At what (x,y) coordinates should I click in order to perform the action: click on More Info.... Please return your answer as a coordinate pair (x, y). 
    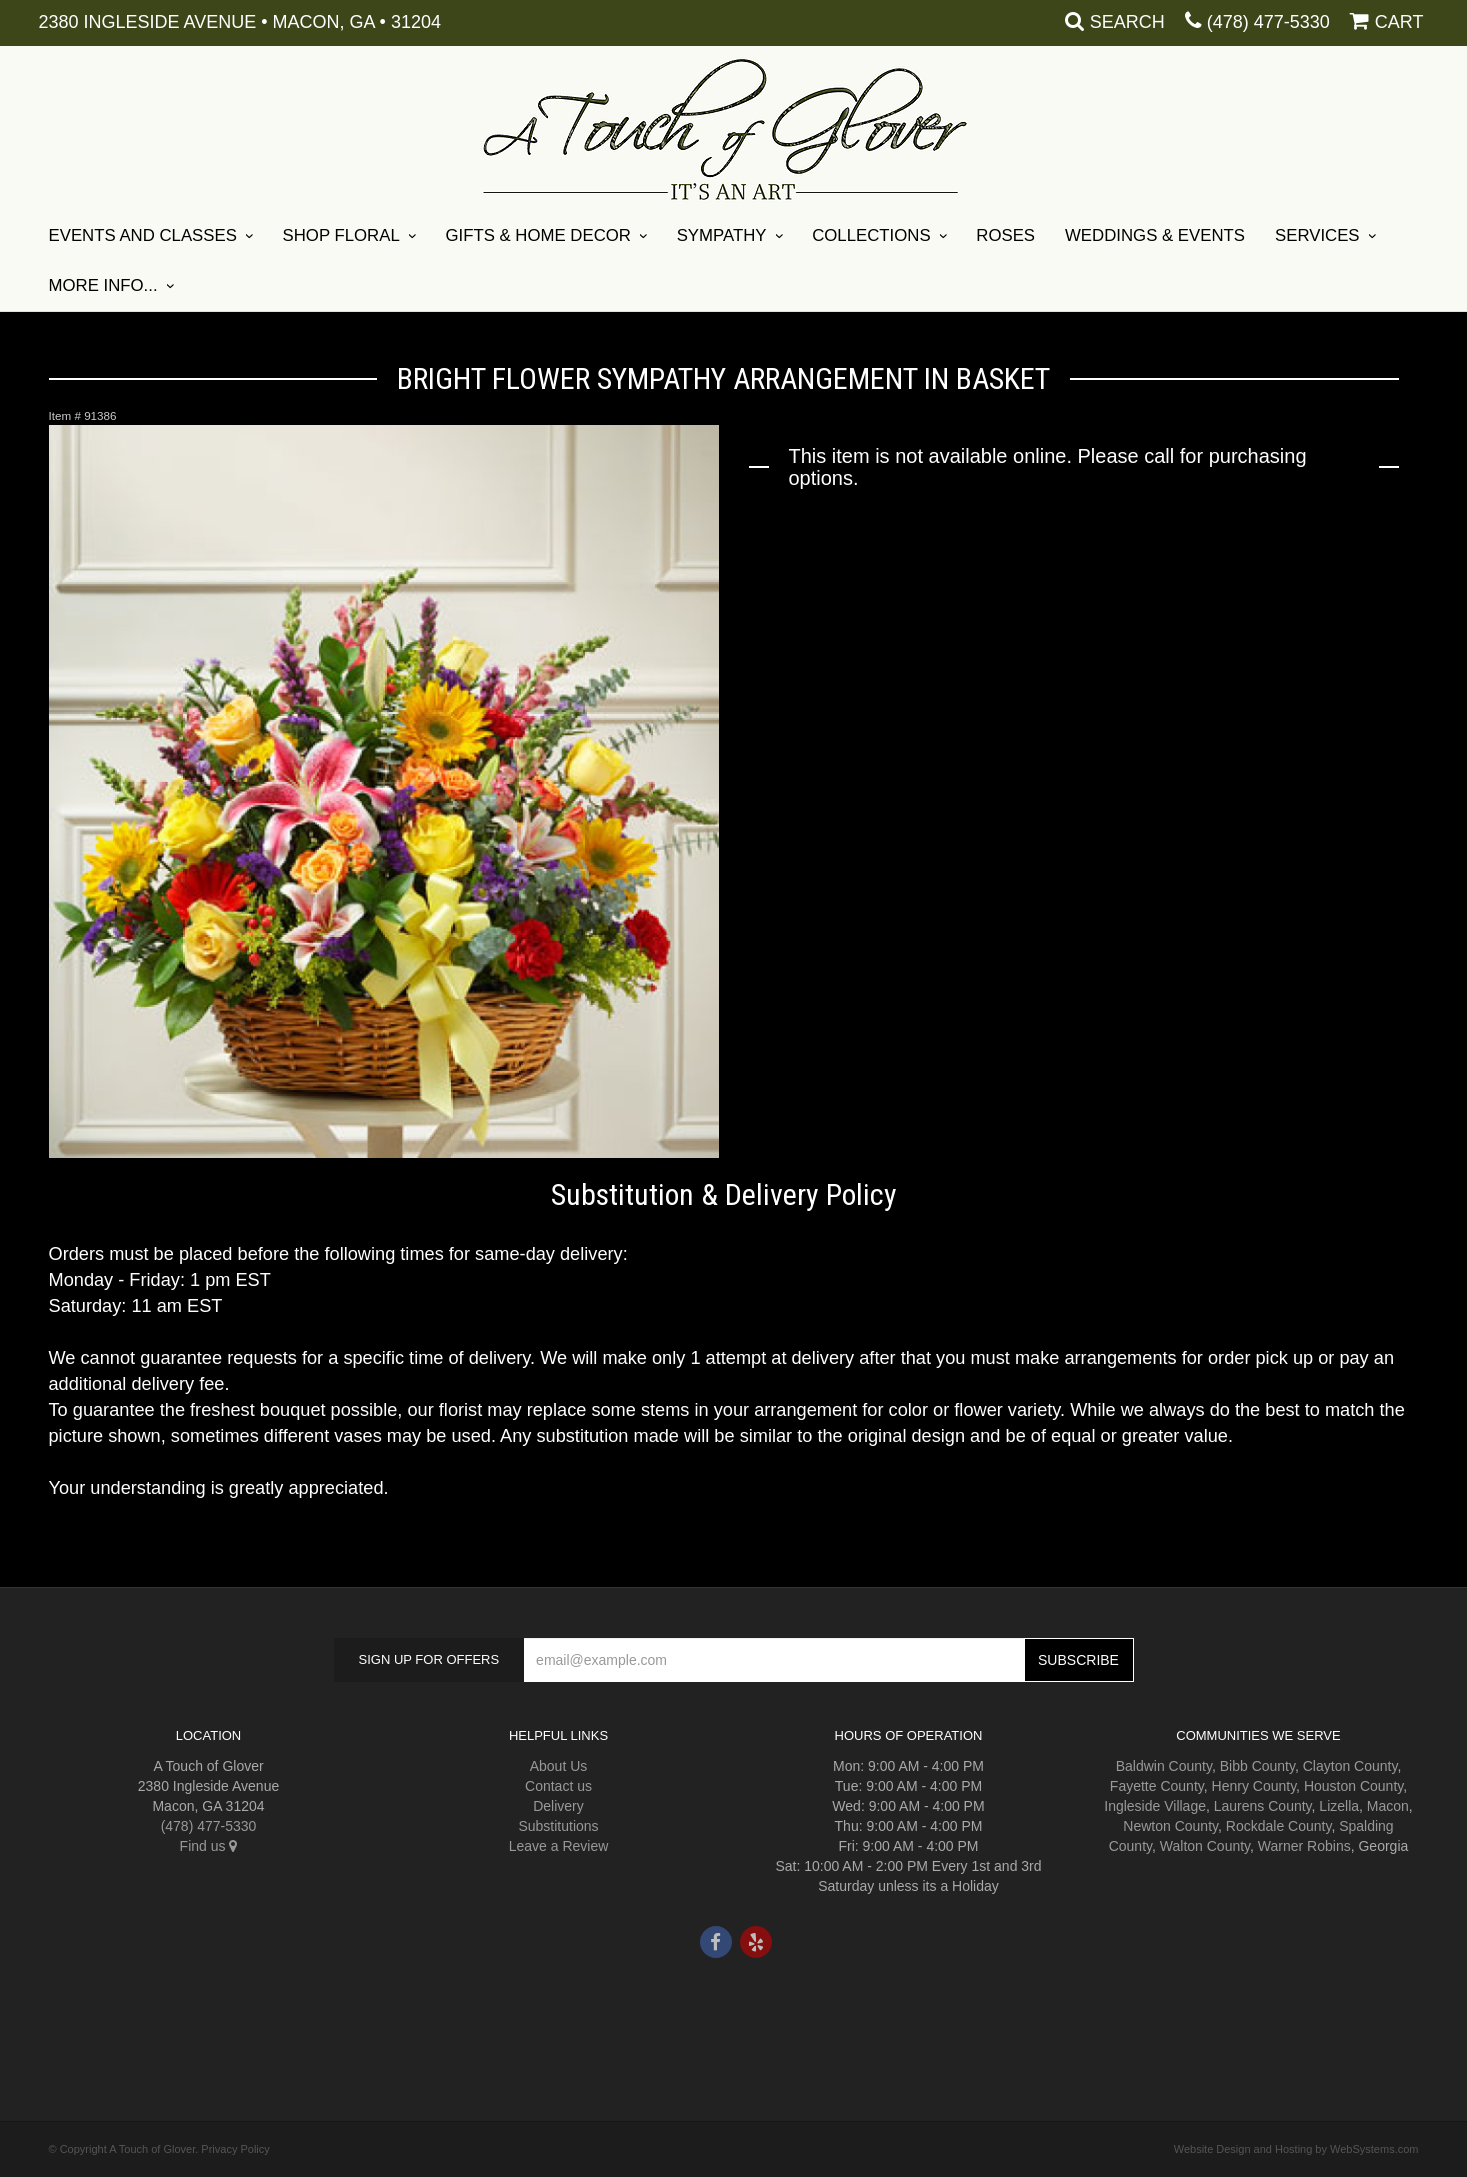
    Looking at the image, I should click on (103, 285).